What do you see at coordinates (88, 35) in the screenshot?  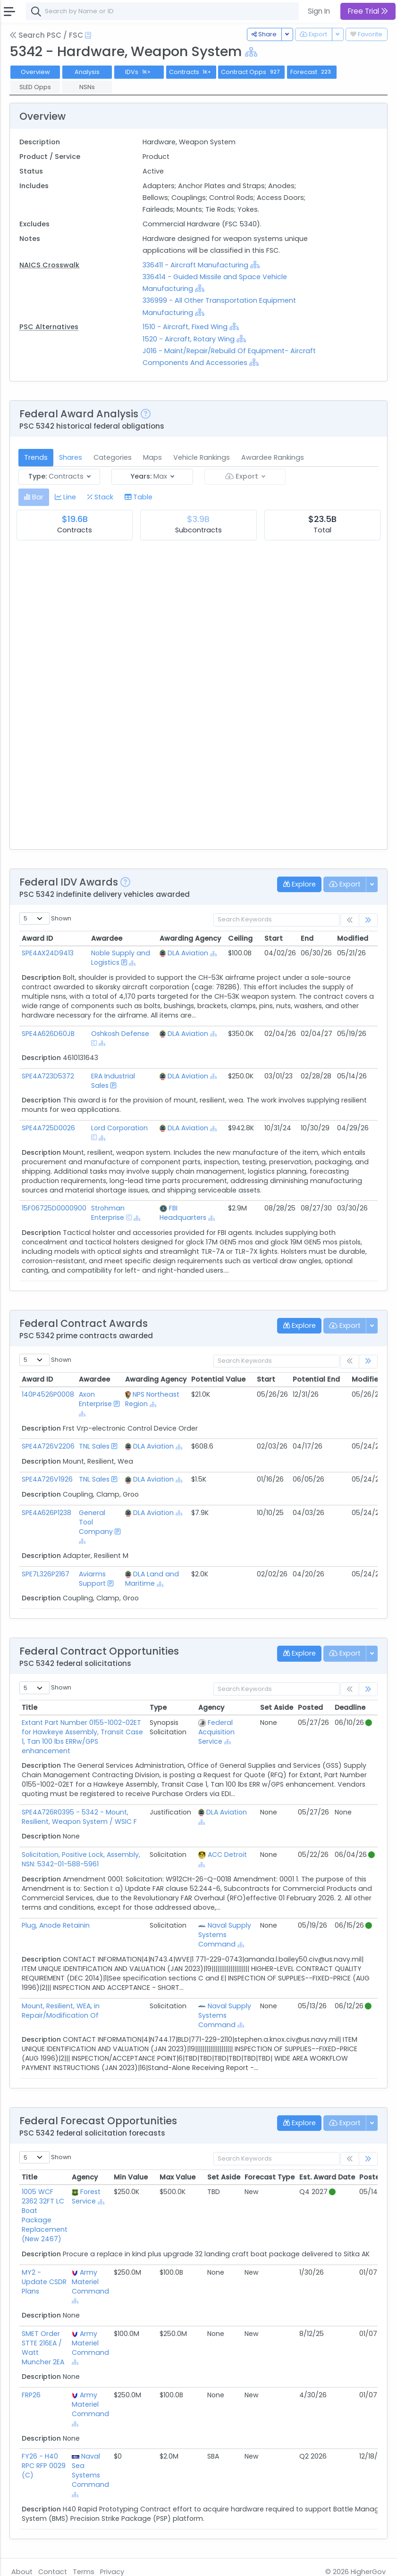 I see `[Open Help Docs]` at bounding box center [88, 35].